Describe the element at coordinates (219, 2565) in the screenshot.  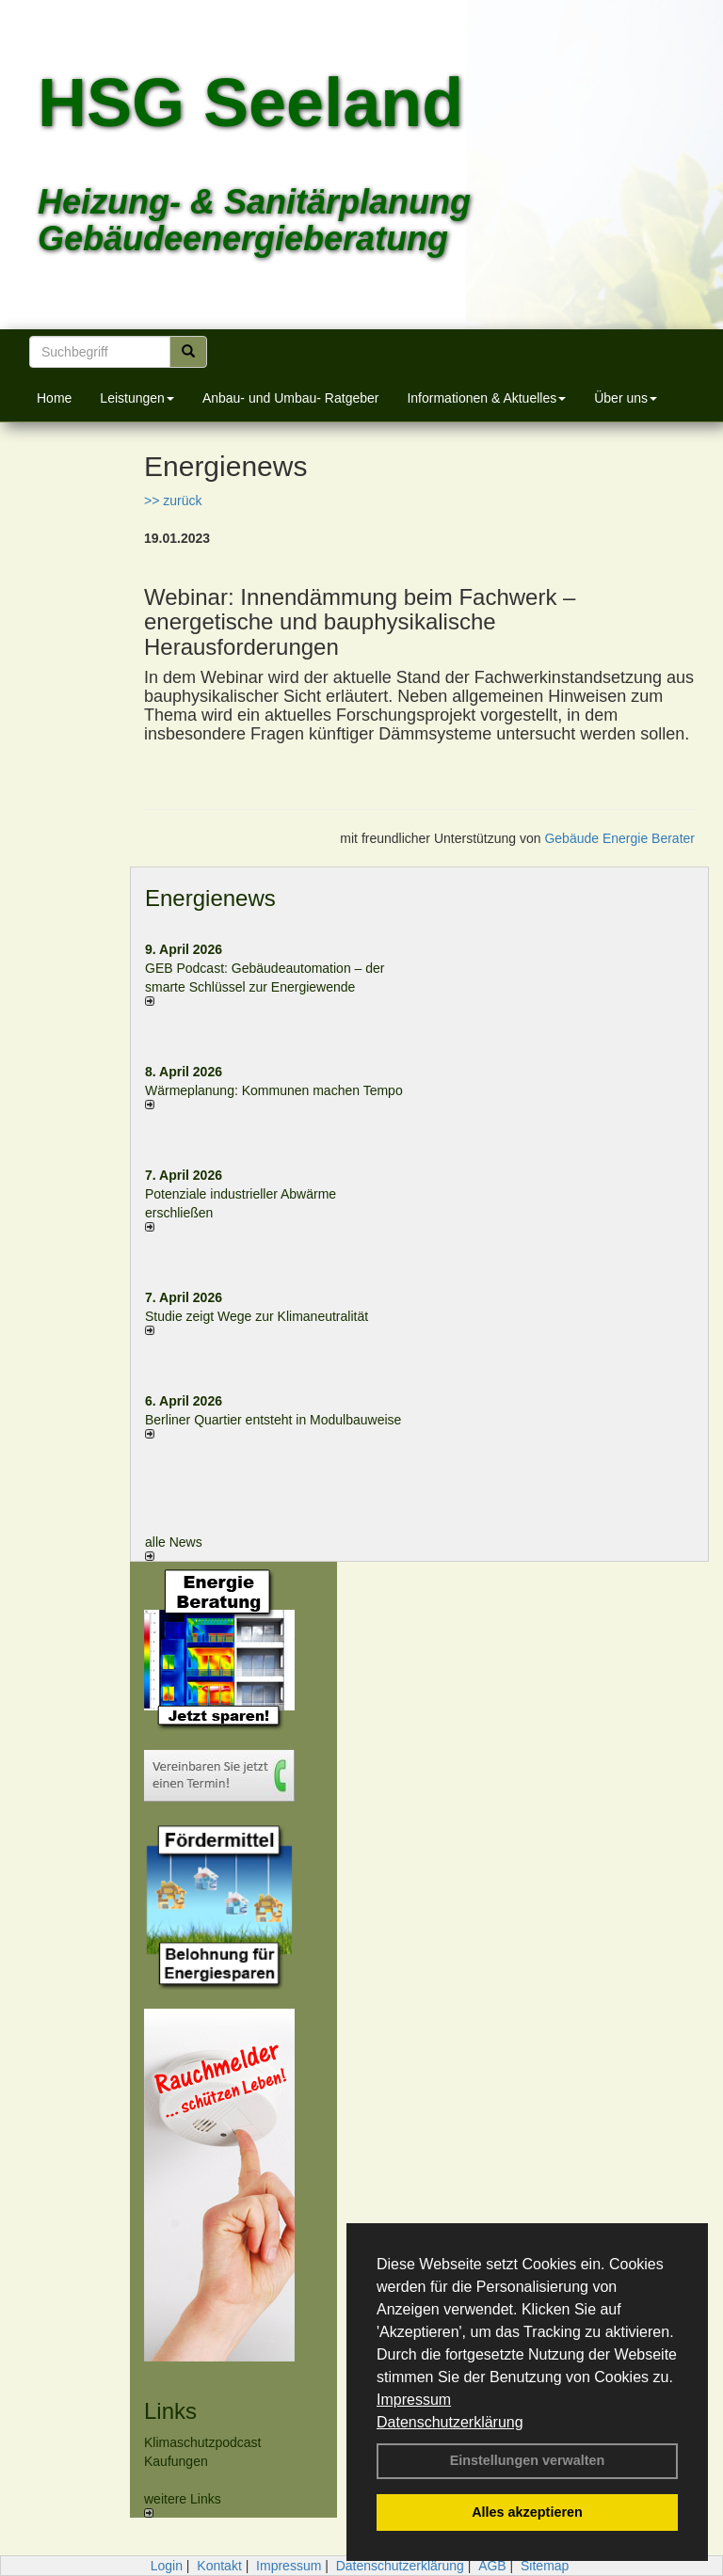
I see `Kontakt` at that location.